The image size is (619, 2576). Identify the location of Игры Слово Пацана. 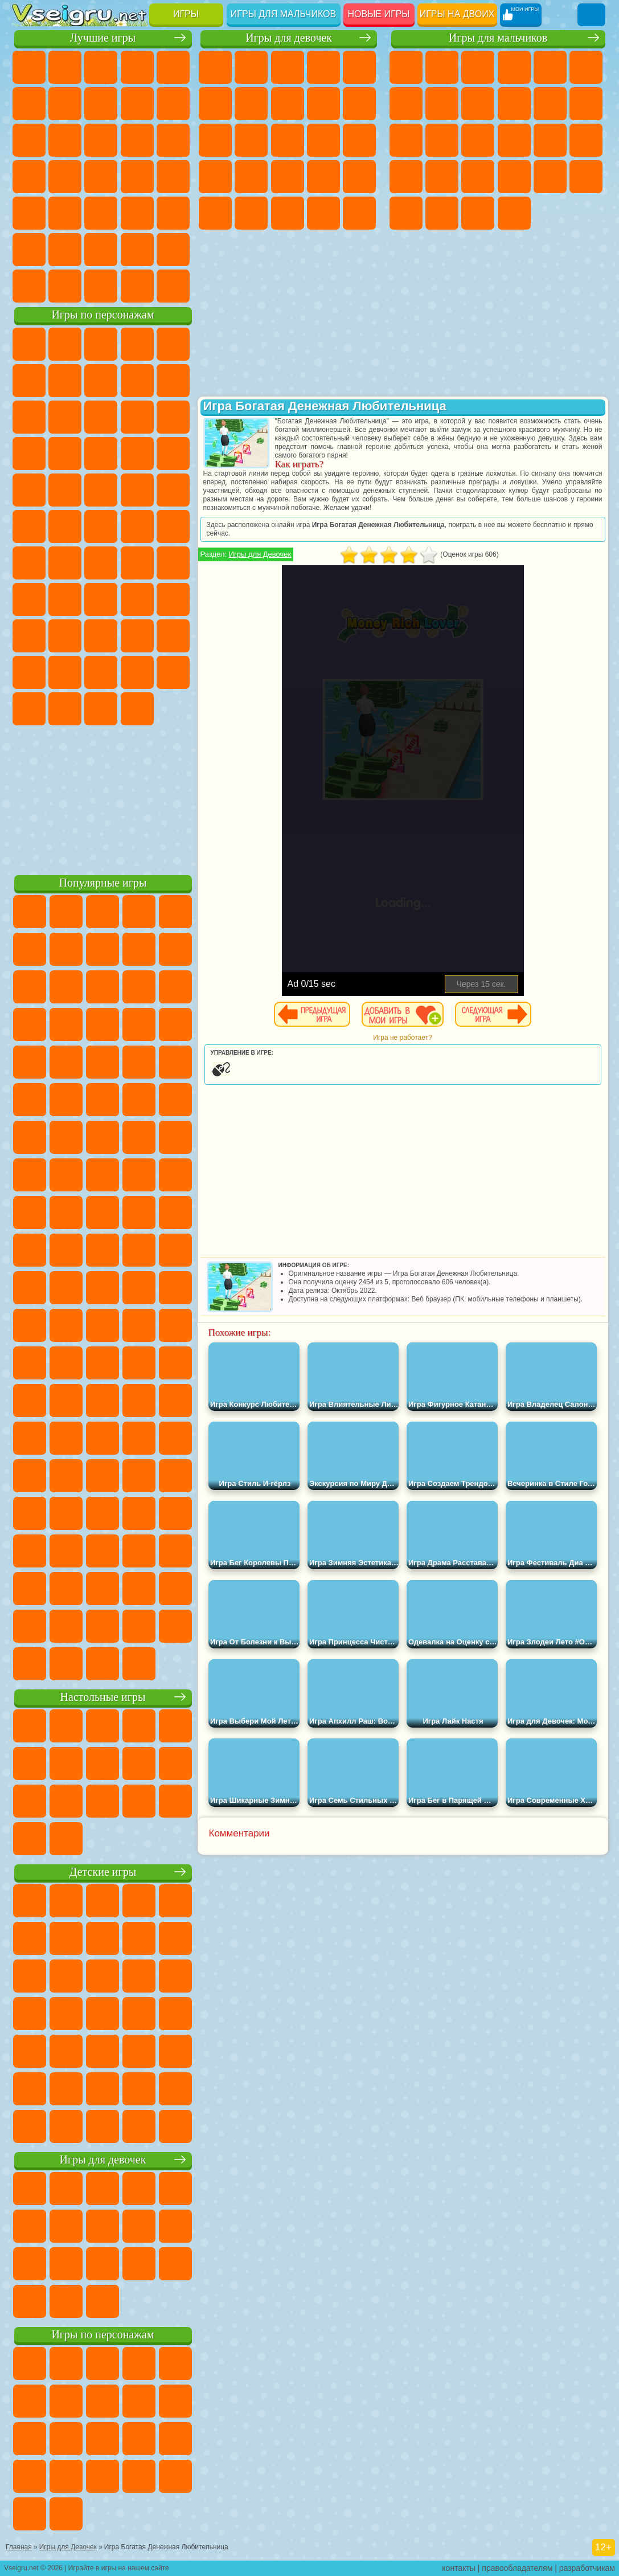
(100, 672).